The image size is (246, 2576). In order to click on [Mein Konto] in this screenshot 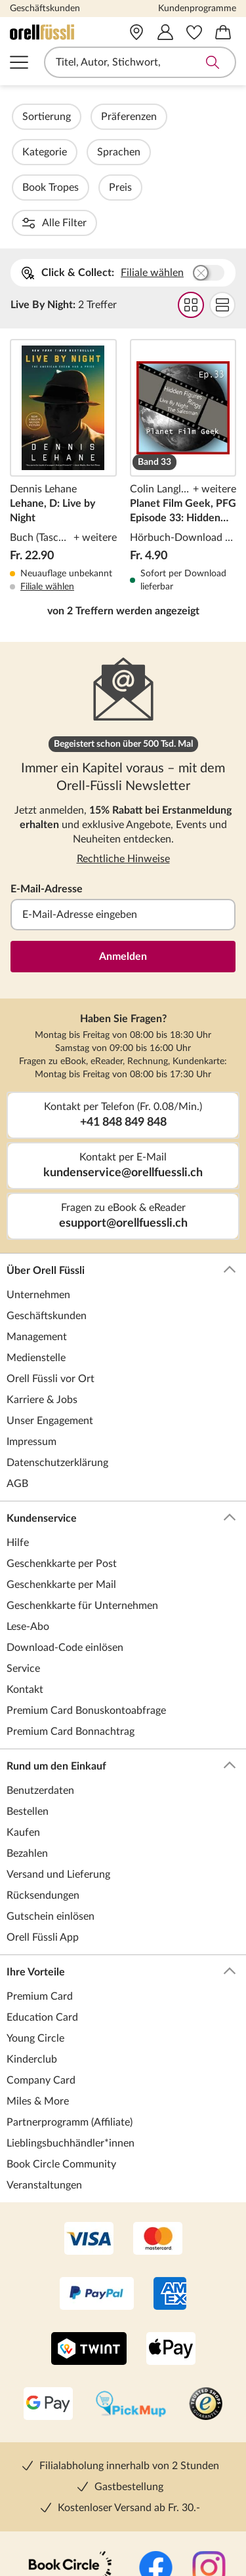, I will do `click(165, 32)`.